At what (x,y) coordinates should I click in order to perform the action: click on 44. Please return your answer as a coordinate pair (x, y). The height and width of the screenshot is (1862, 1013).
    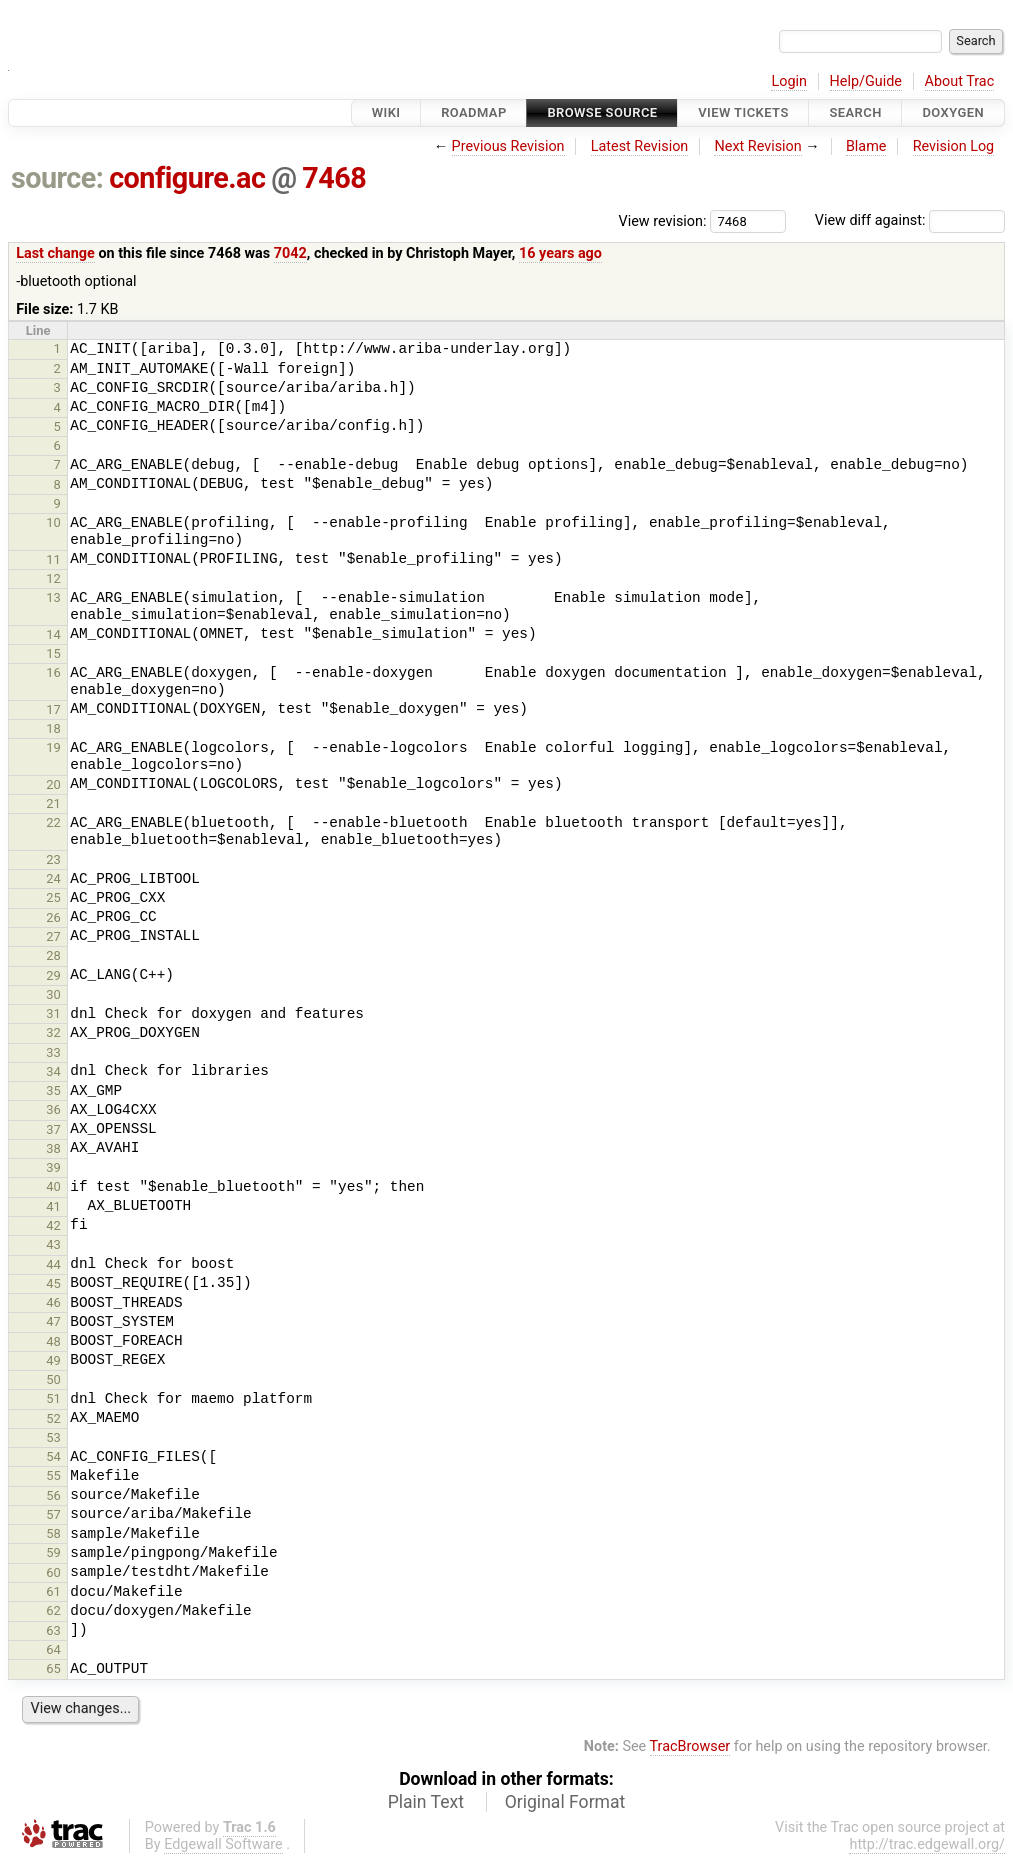
    Looking at the image, I should click on (53, 1264).